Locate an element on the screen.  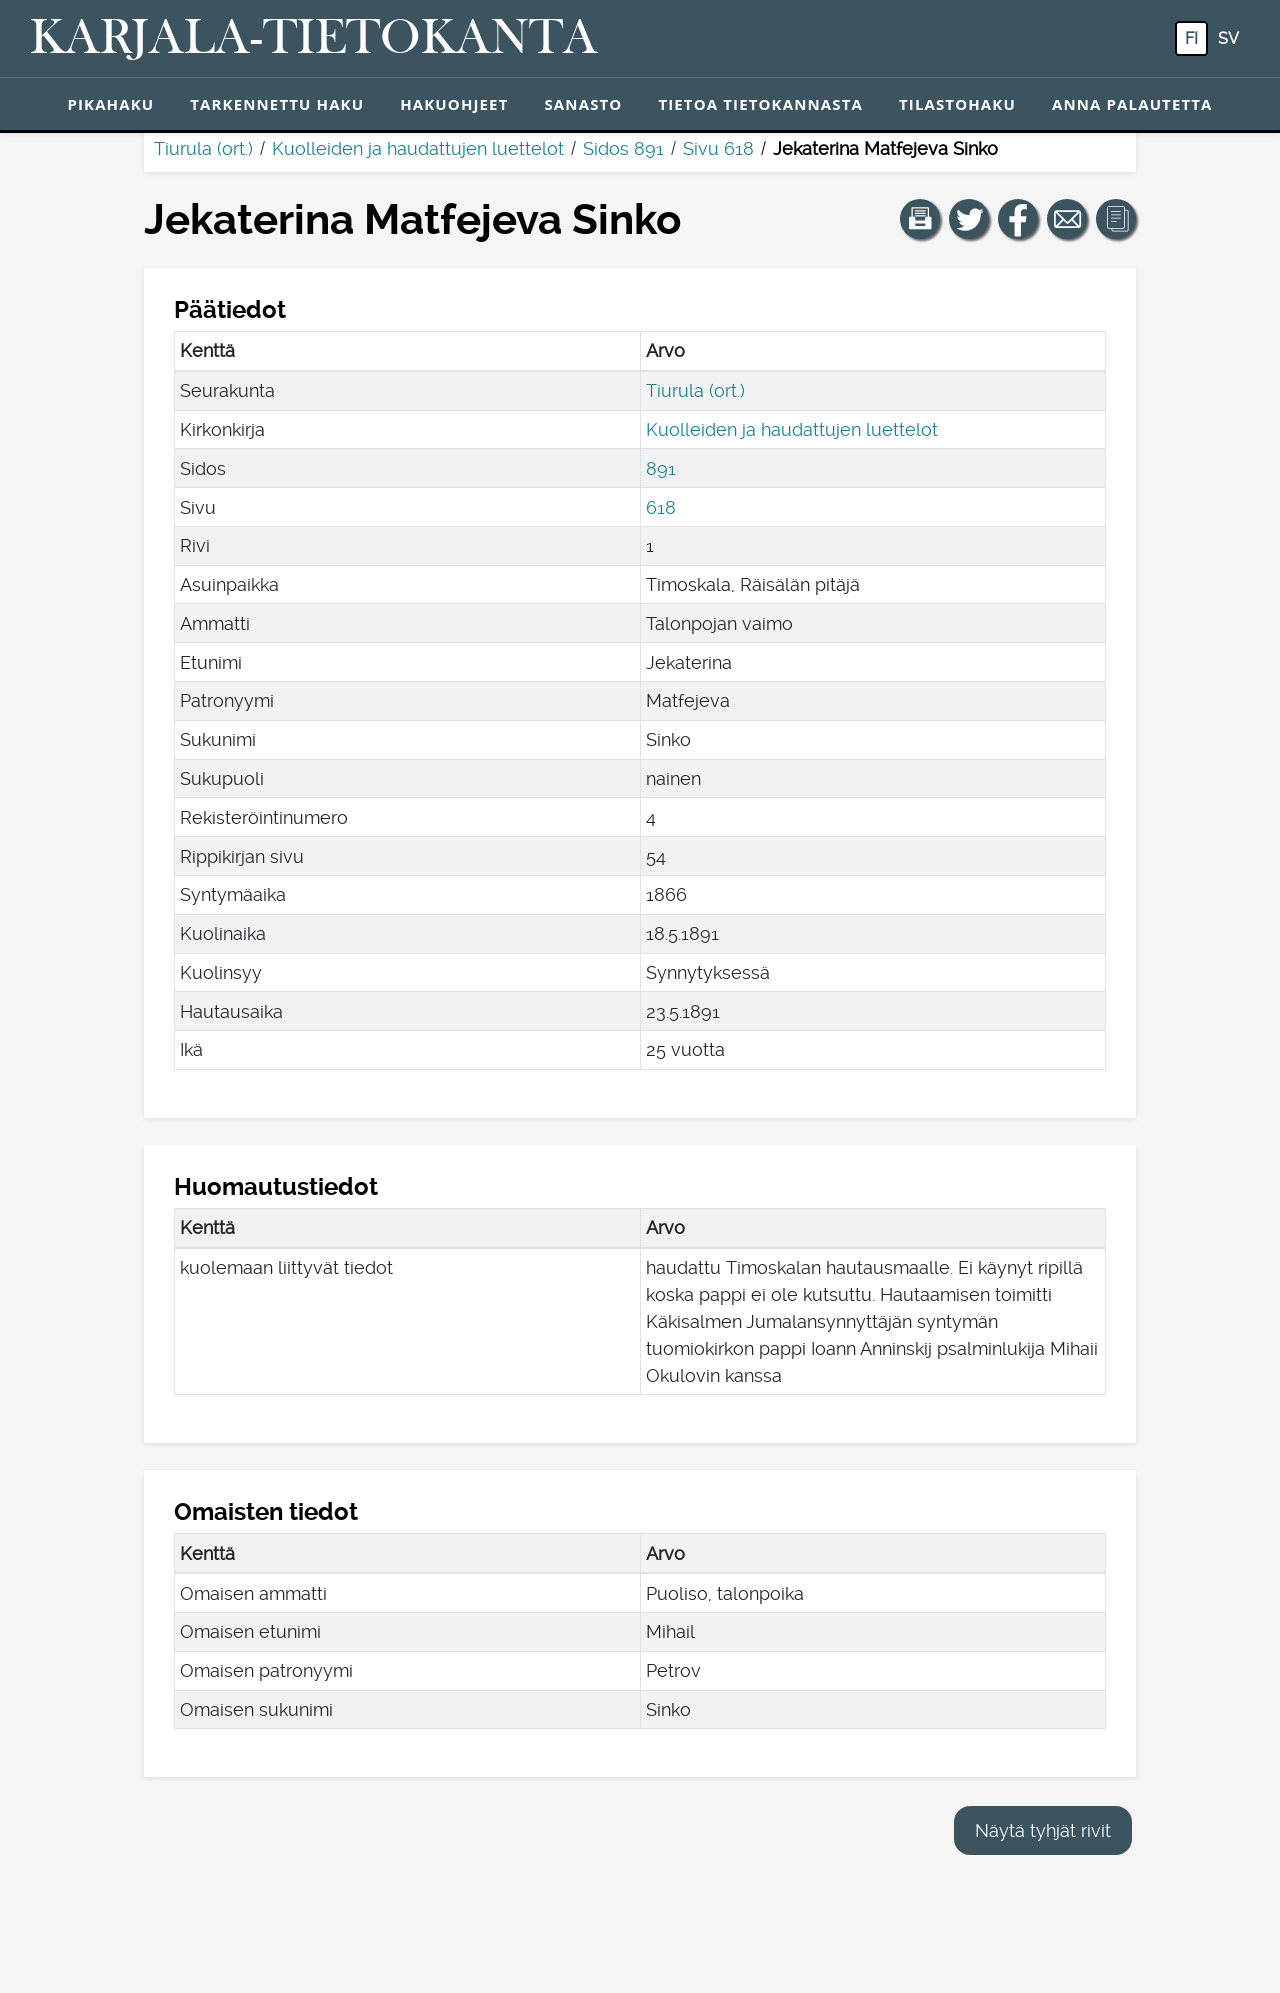
[Jaa linkki tälle sivulle sähköpostilla.] is located at coordinates (1067, 219).